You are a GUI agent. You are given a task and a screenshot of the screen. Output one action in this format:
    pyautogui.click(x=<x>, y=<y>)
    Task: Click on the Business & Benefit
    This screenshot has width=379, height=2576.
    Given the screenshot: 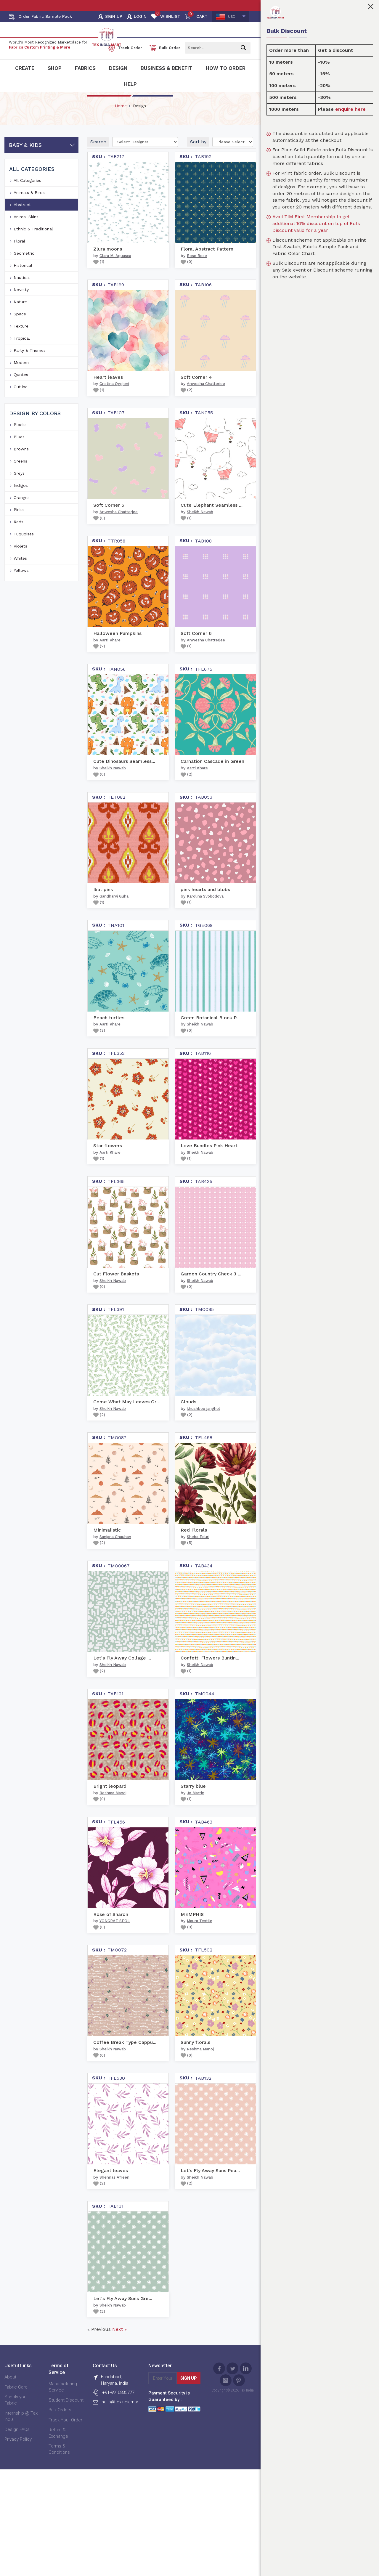 What is the action you would take?
    pyautogui.click(x=166, y=68)
    